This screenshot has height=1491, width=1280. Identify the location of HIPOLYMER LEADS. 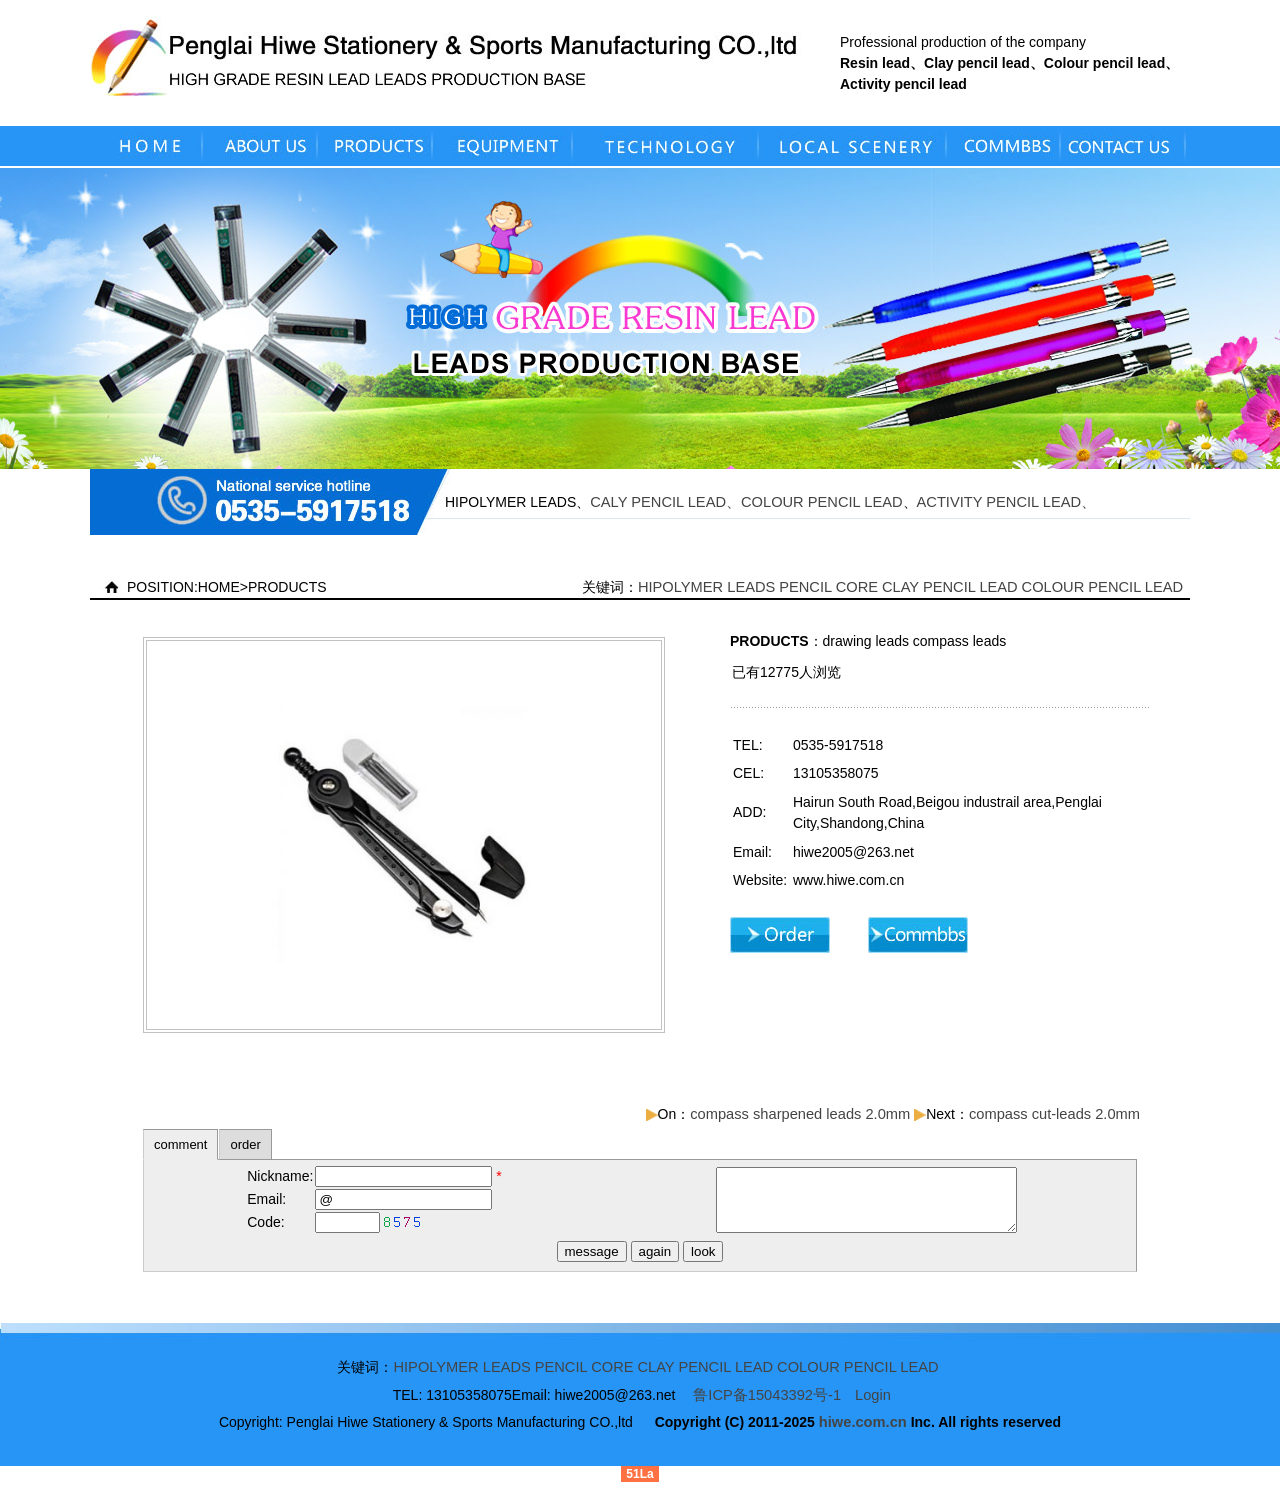
(706, 587).